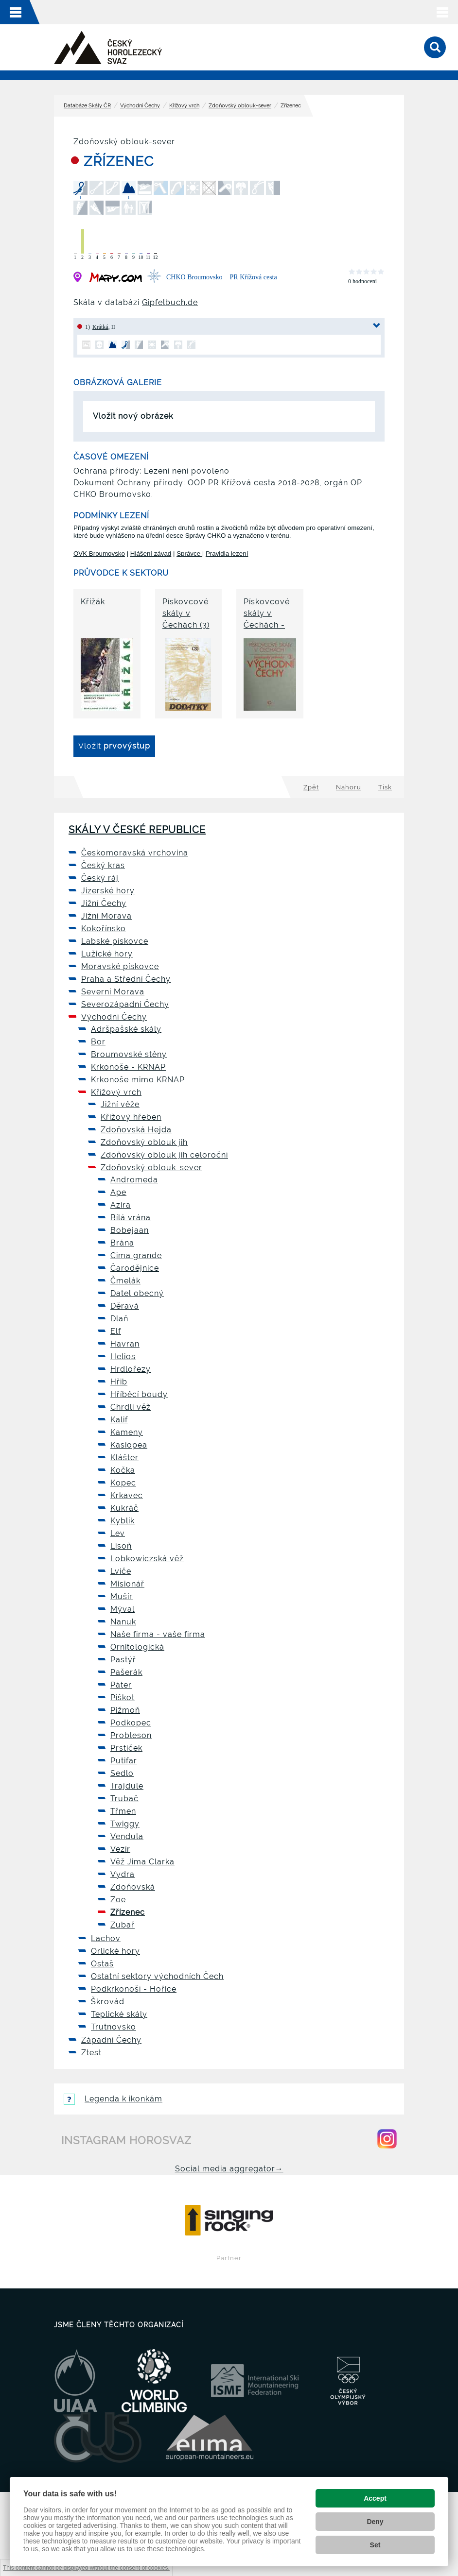 The height and width of the screenshot is (2576, 458). I want to click on Broumovské stěny, so click(129, 1054).